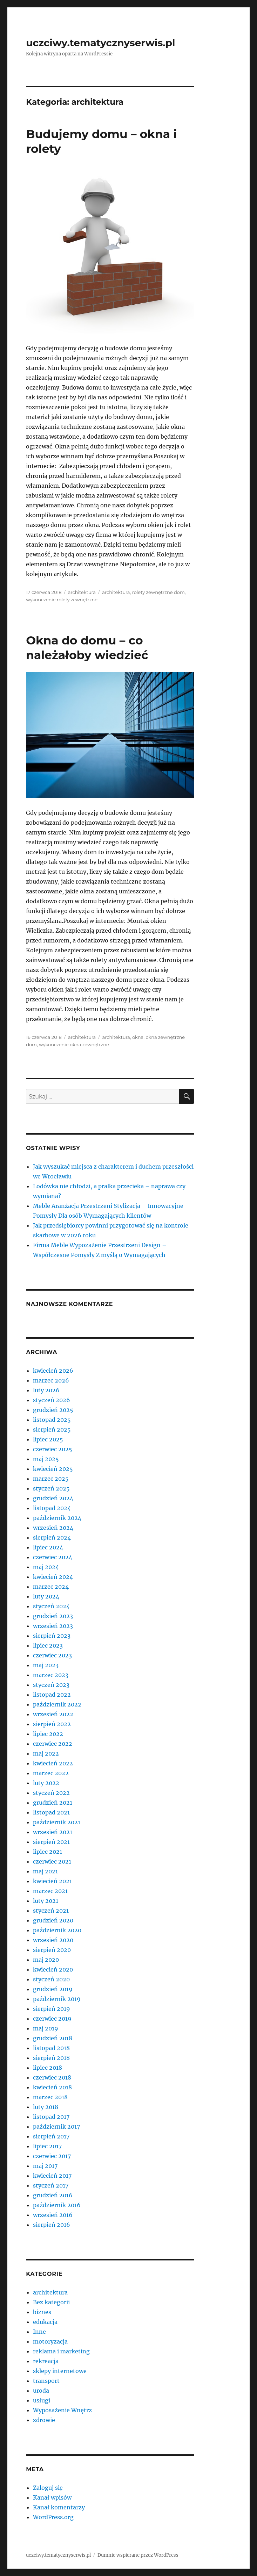 This screenshot has height=2576, width=257. What do you see at coordinates (62, 2410) in the screenshot?
I see `Wyposażenie Wnętrz` at bounding box center [62, 2410].